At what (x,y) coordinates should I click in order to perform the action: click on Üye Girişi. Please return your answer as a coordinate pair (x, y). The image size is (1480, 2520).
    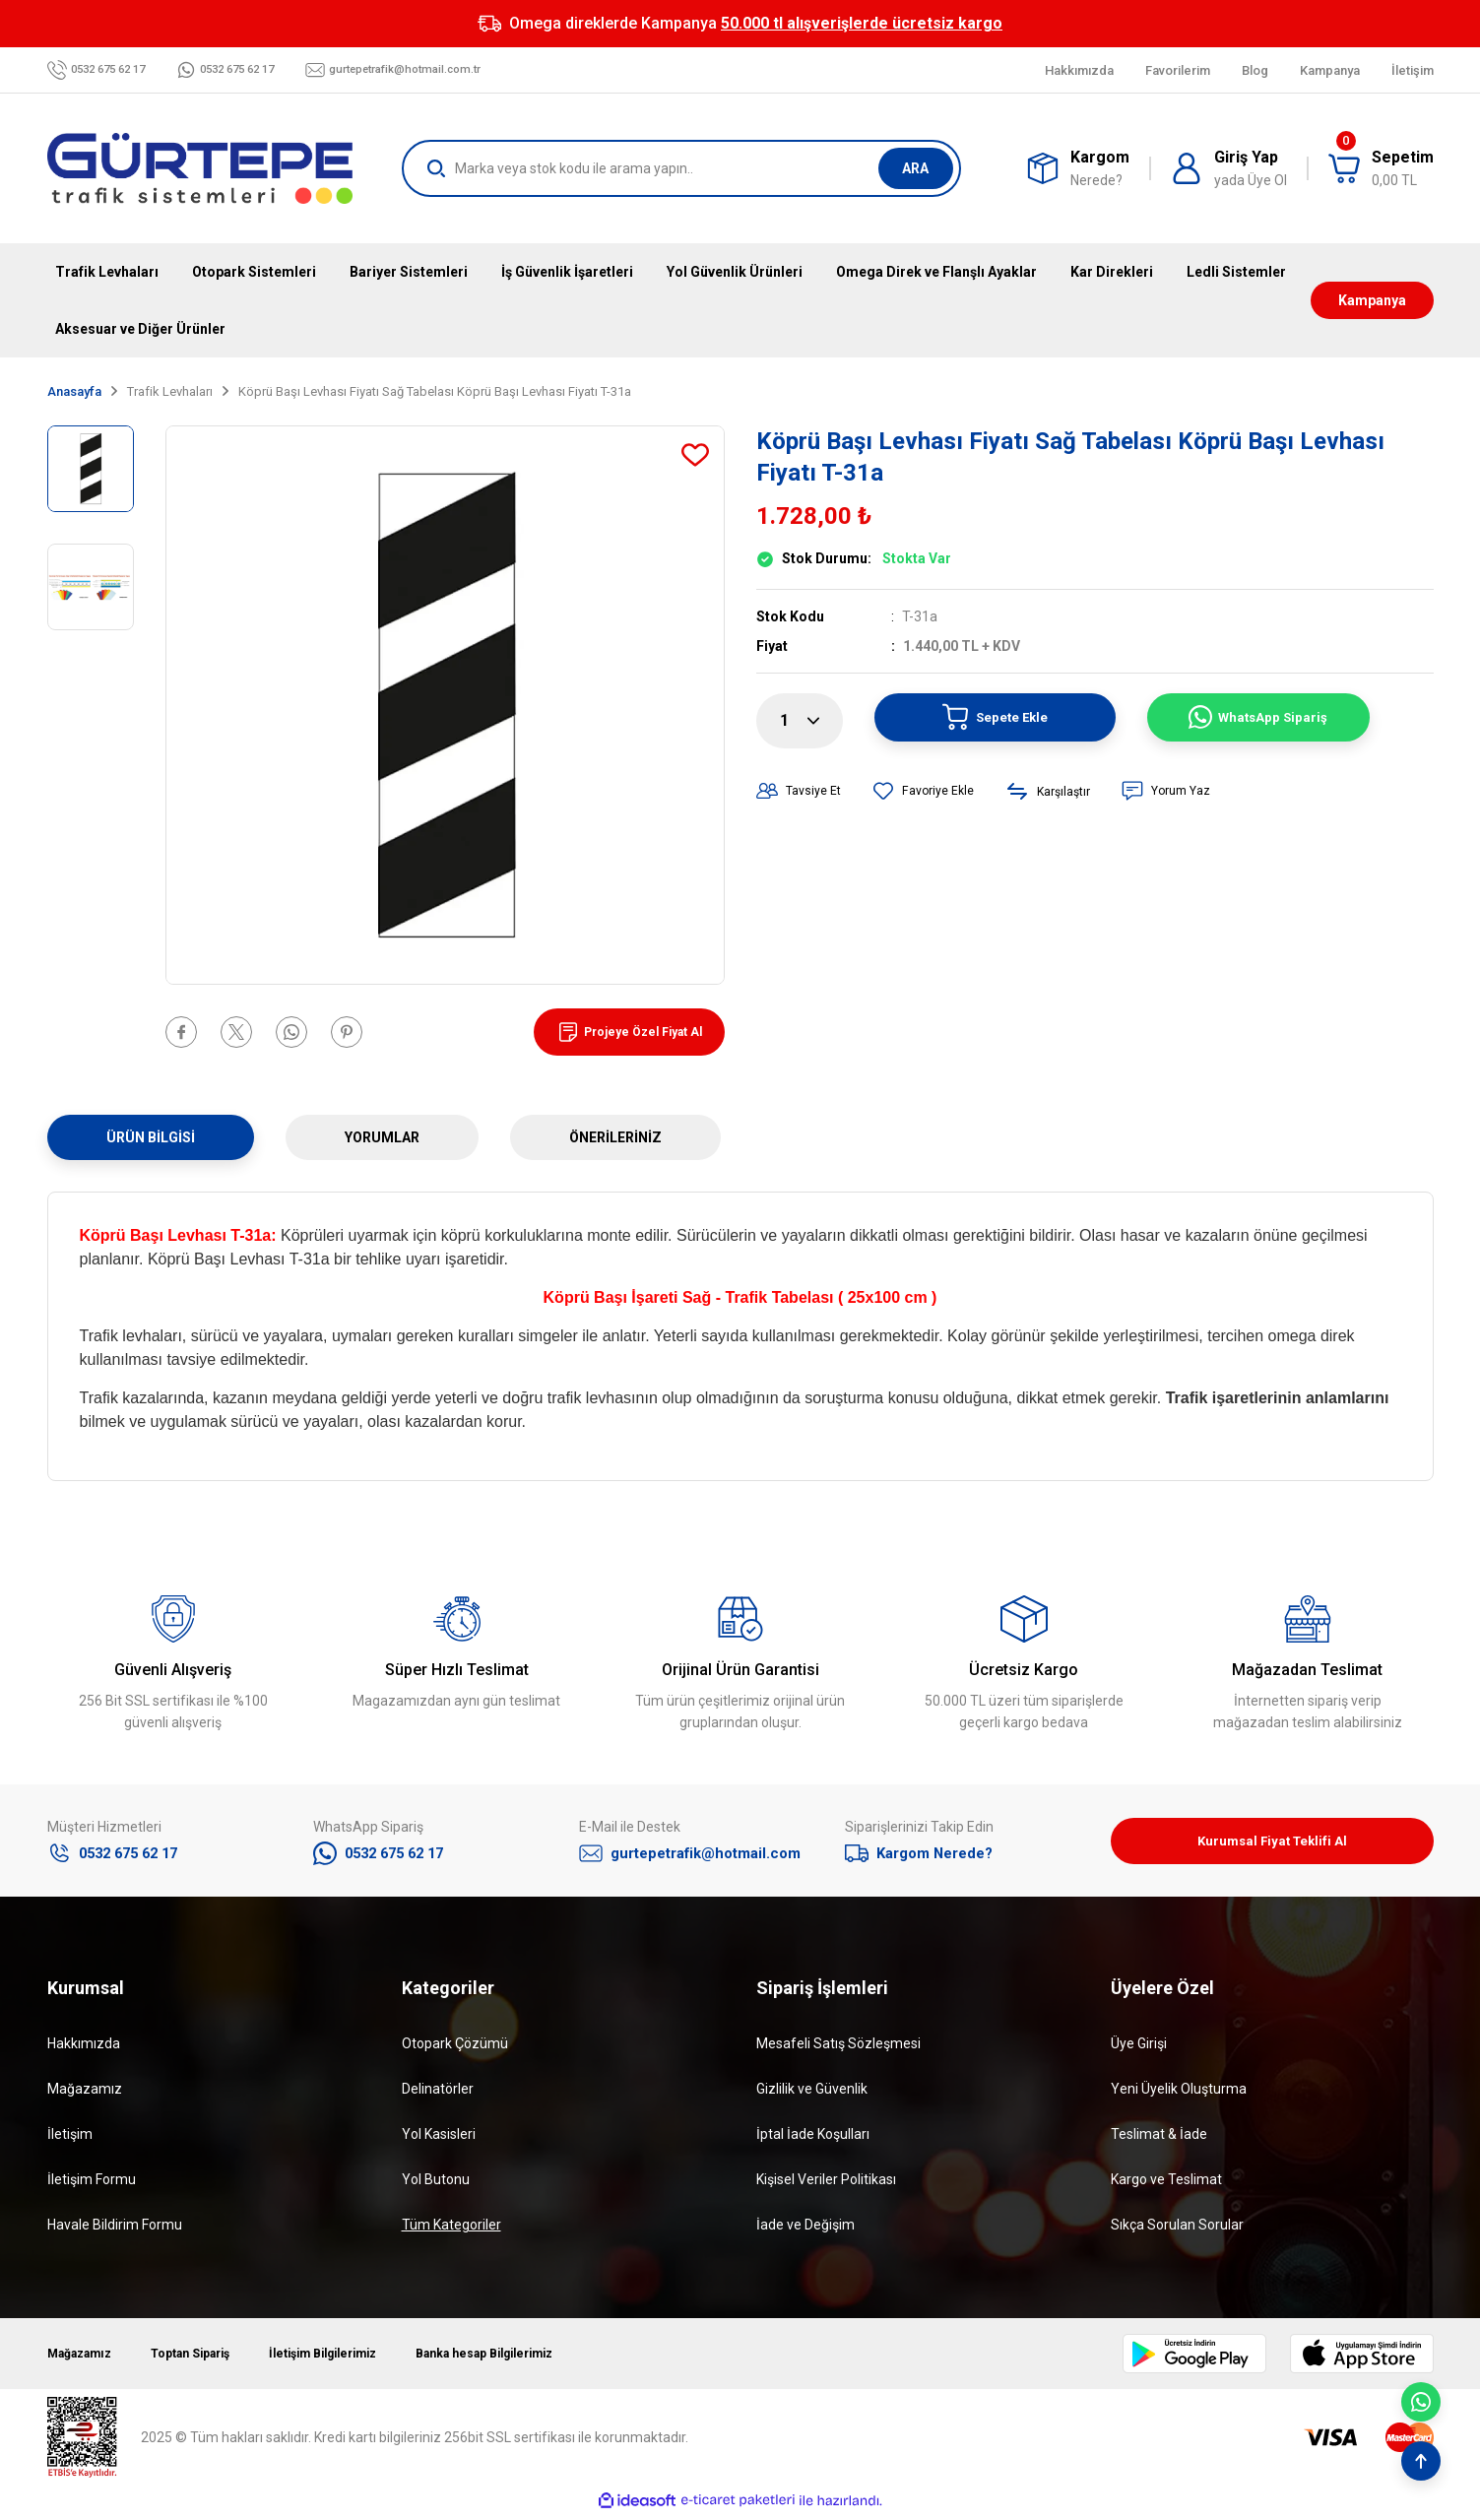
    Looking at the image, I should click on (1139, 2049).